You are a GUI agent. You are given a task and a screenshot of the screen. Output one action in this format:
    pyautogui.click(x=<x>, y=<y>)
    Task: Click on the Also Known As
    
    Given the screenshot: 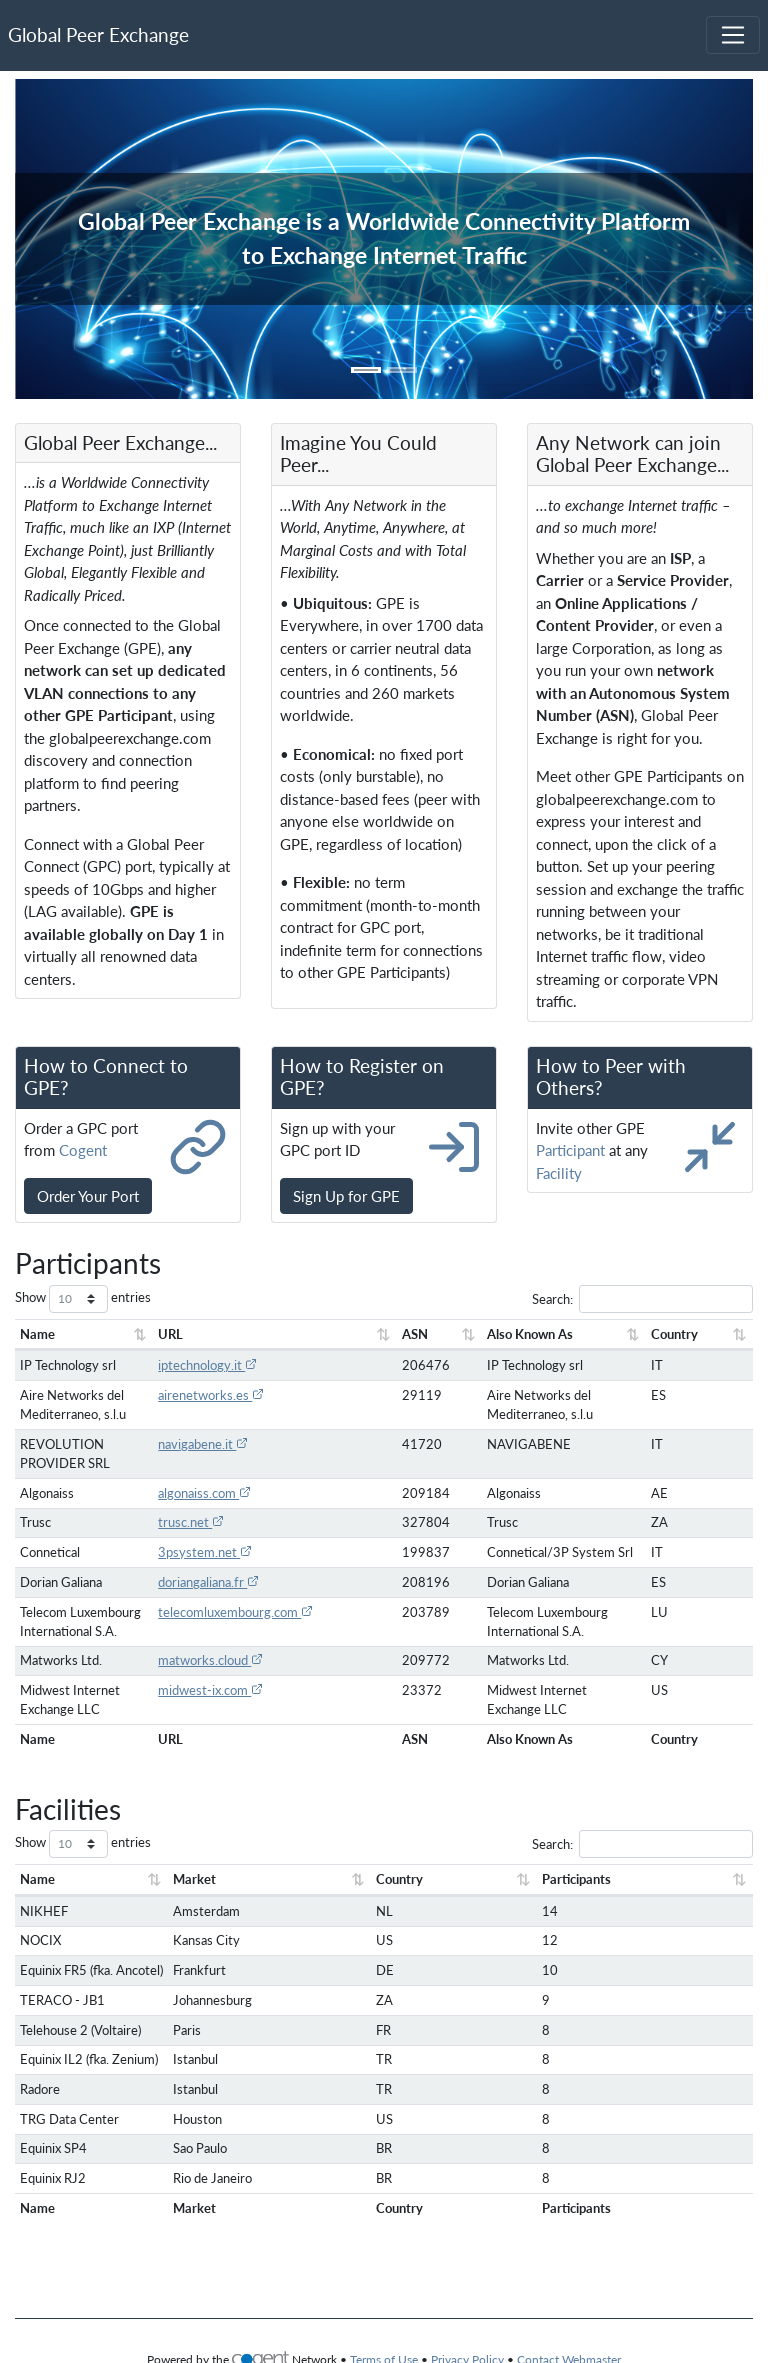 What is the action you would take?
    pyautogui.click(x=449, y=1334)
    